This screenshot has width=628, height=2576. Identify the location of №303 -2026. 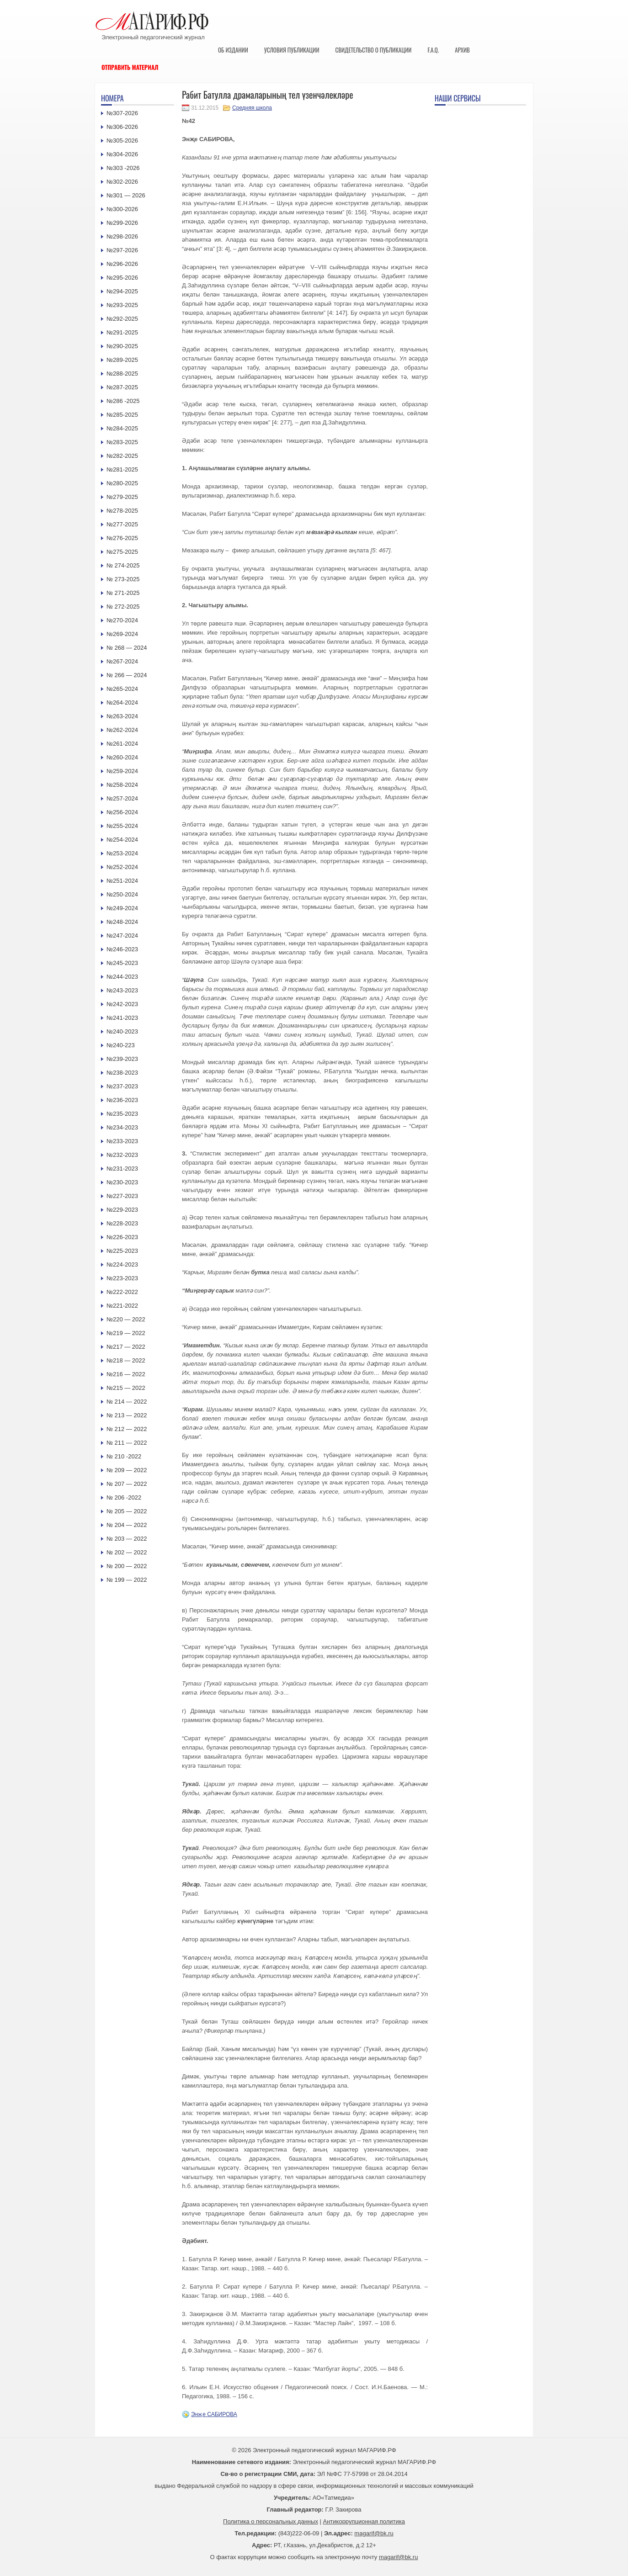
(123, 167).